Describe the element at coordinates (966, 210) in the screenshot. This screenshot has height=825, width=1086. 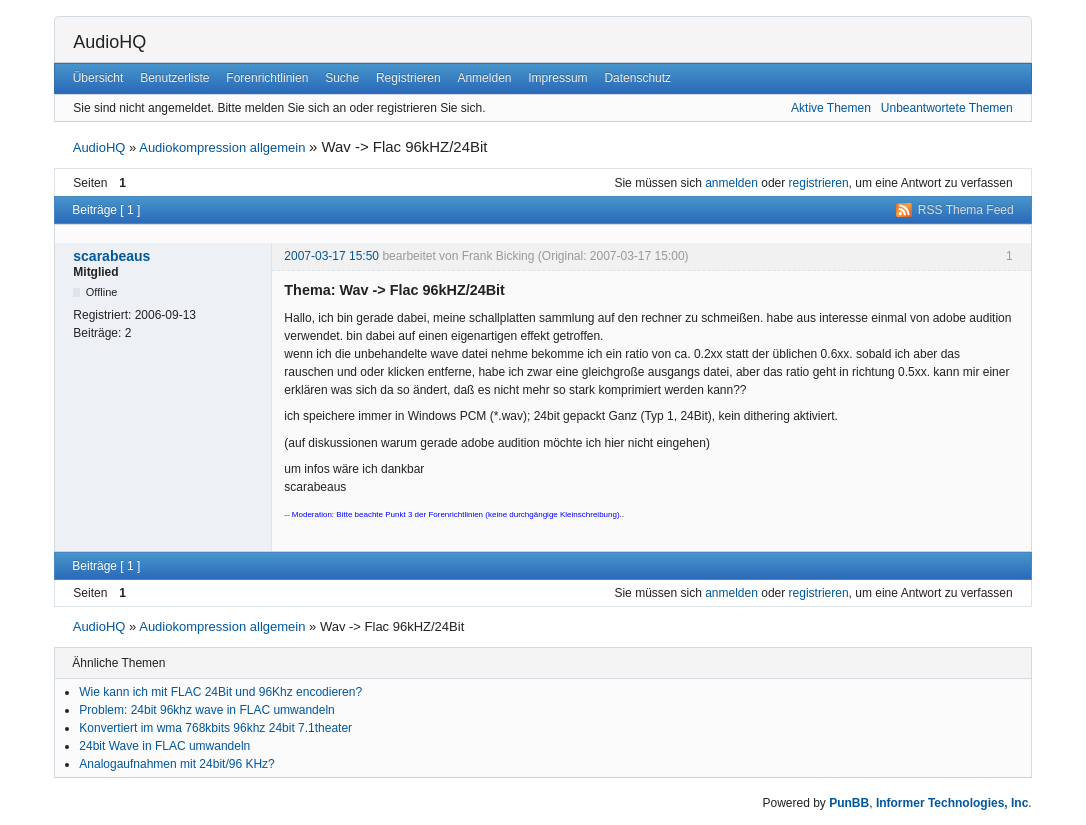
I see `RSS Thema Feed` at that location.